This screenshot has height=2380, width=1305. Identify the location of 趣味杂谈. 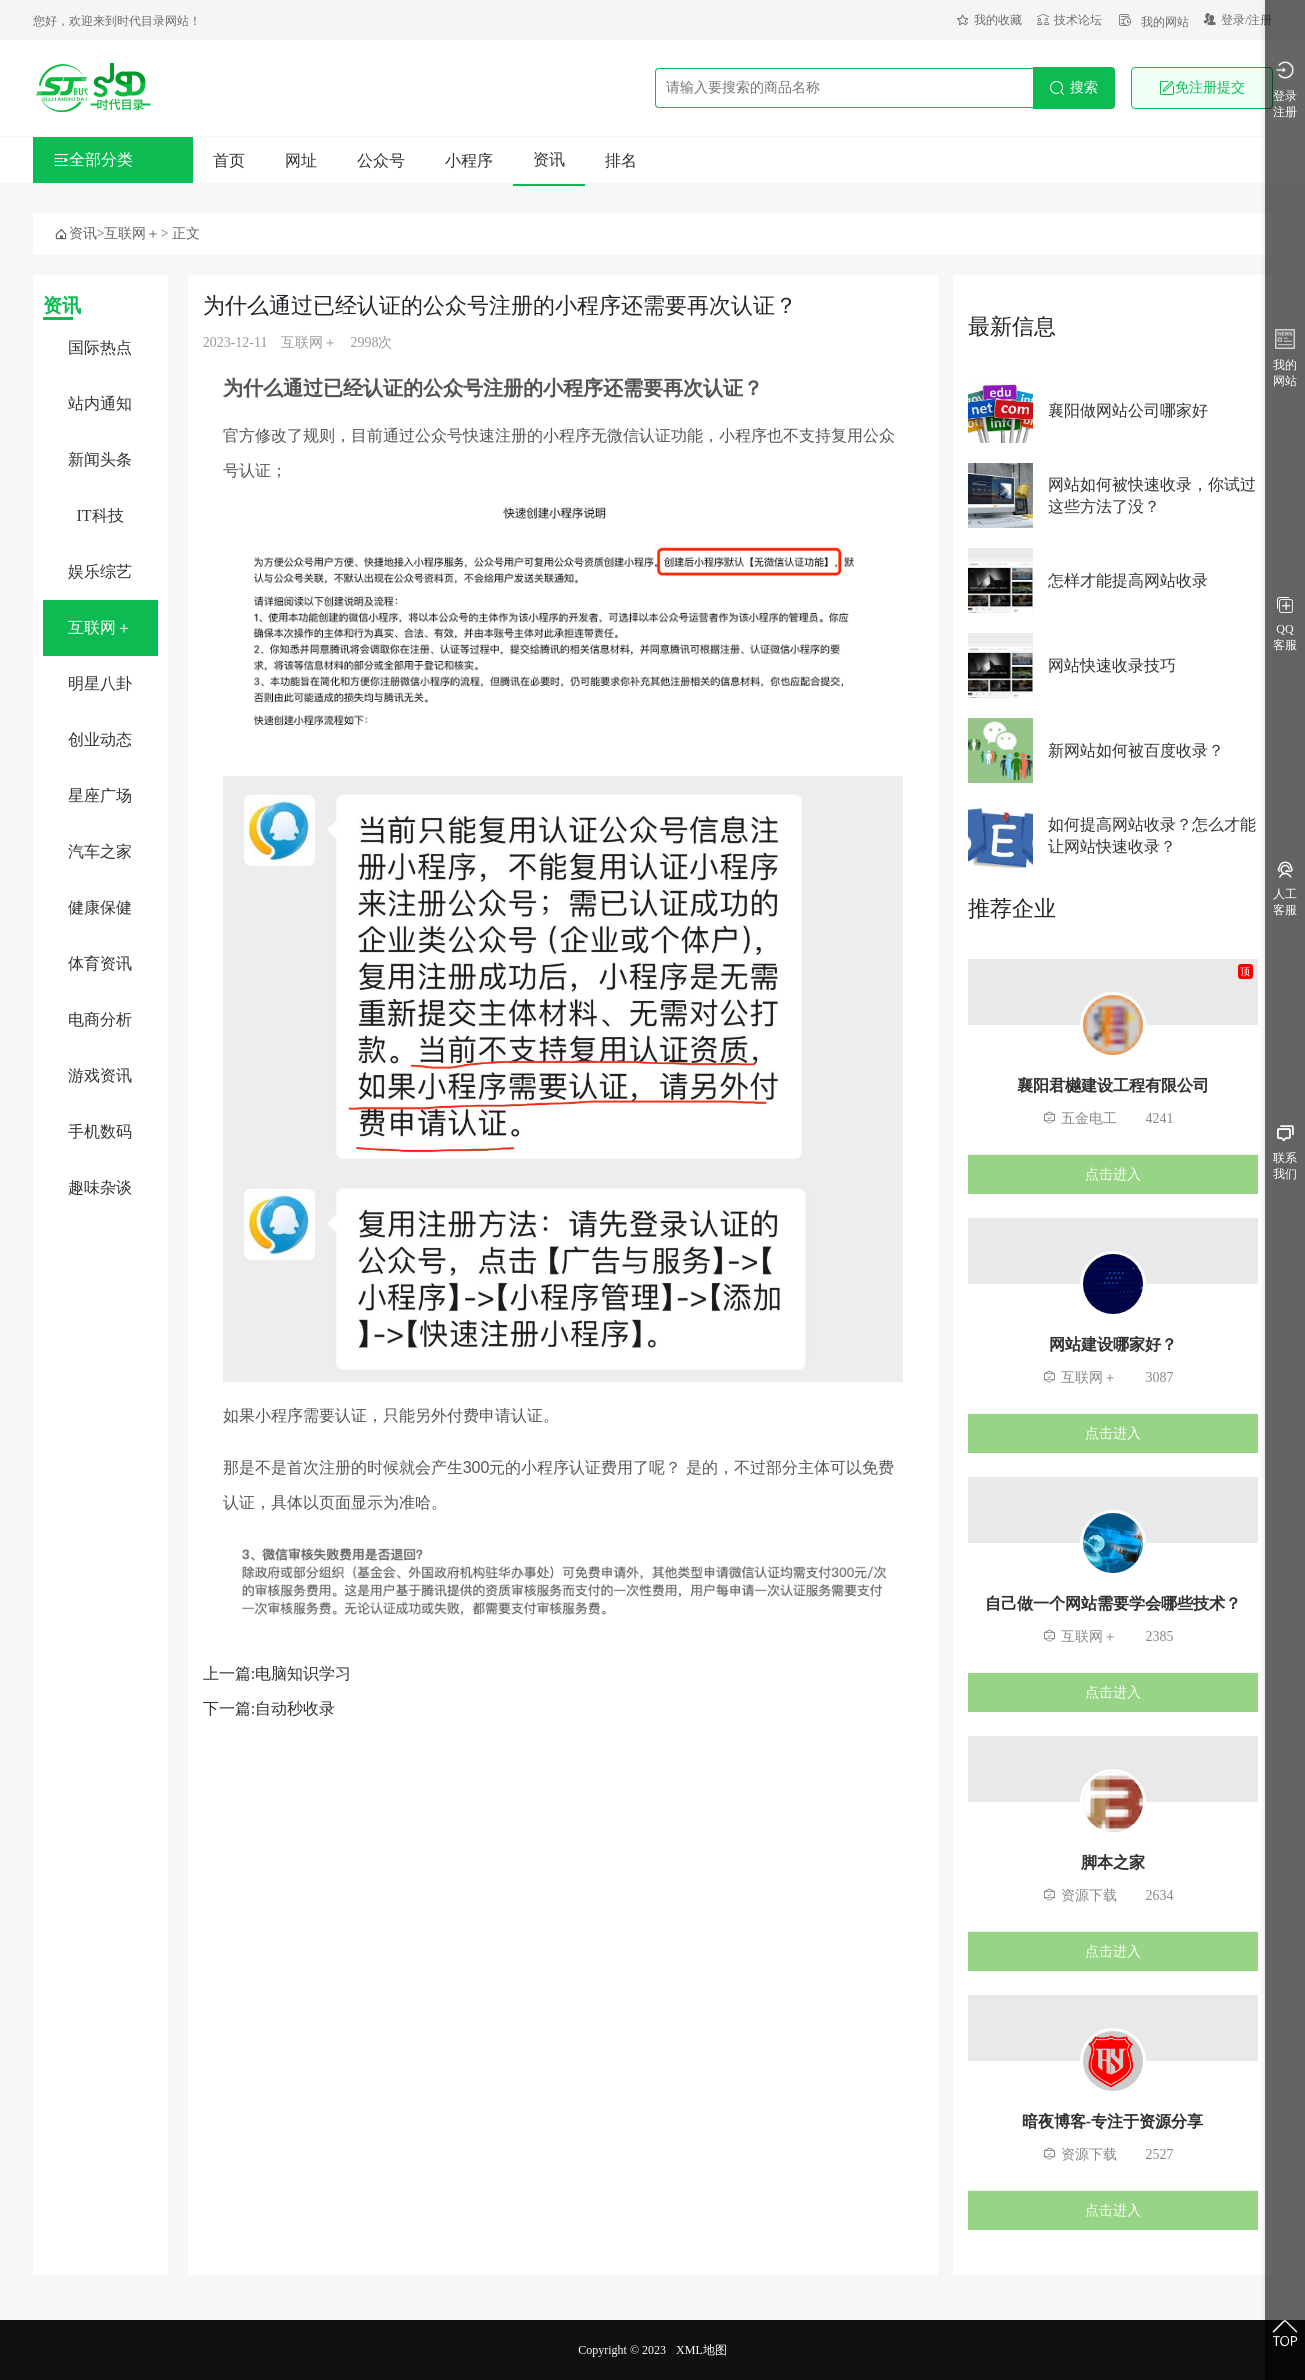
(100, 1187).